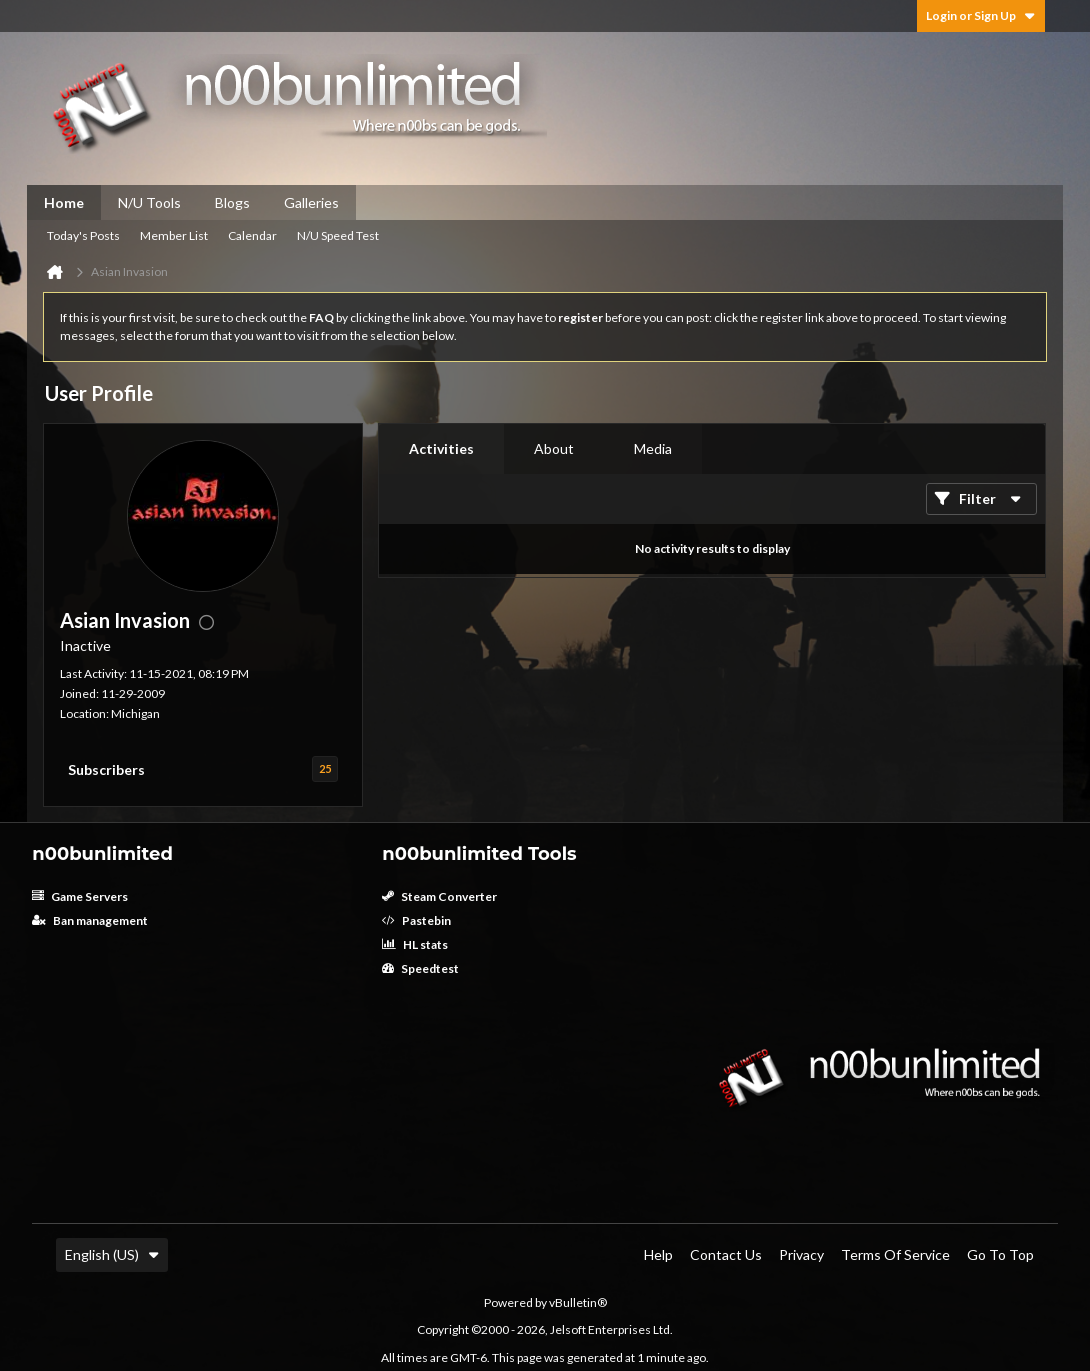 Image resolution: width=1090 pixels, height=1371 pixels. What do you see at coordinates (338, 235) in the screenshot?
I see `N/U Speed Test` at bounding box center [338, 235].